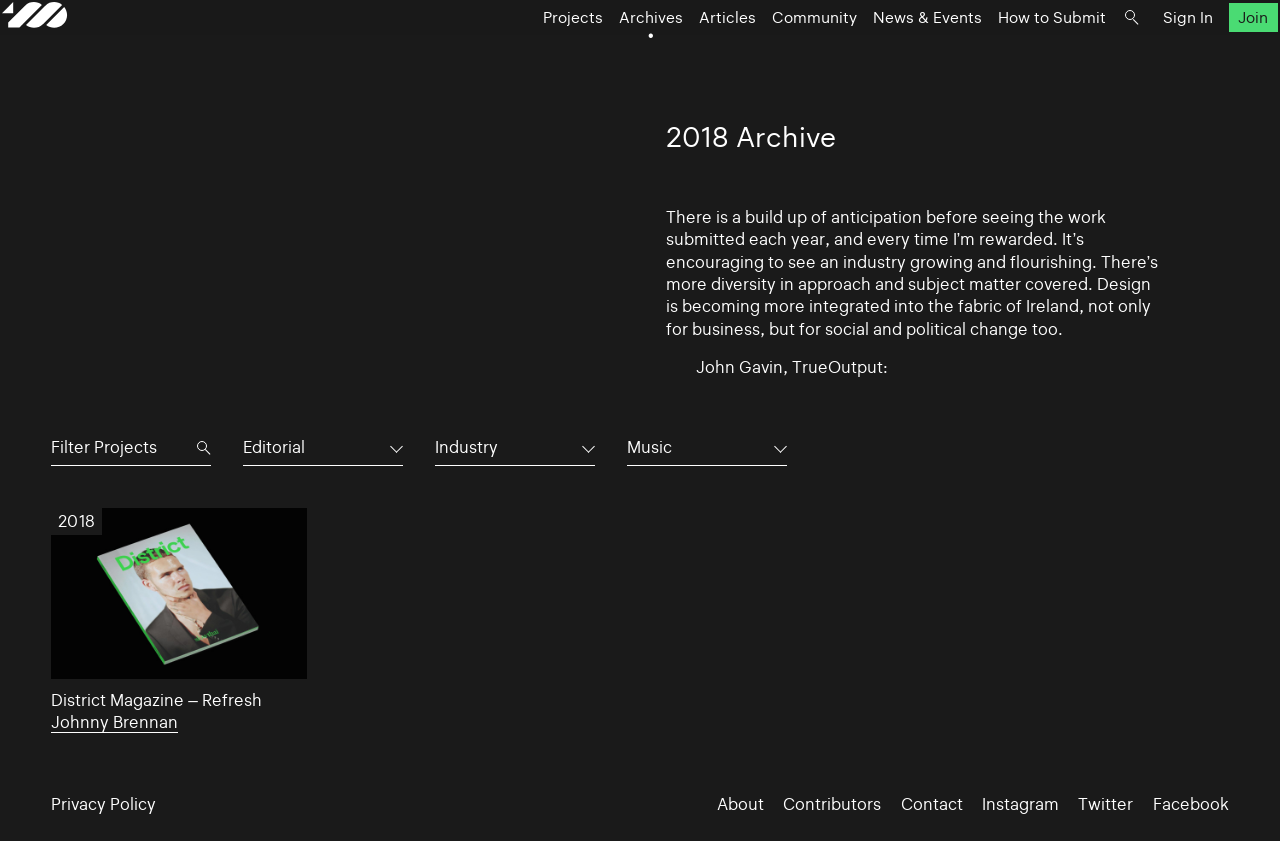 The height and width of the screenshot is (841, 1280). I want to click on Industry, so click(466, 447).